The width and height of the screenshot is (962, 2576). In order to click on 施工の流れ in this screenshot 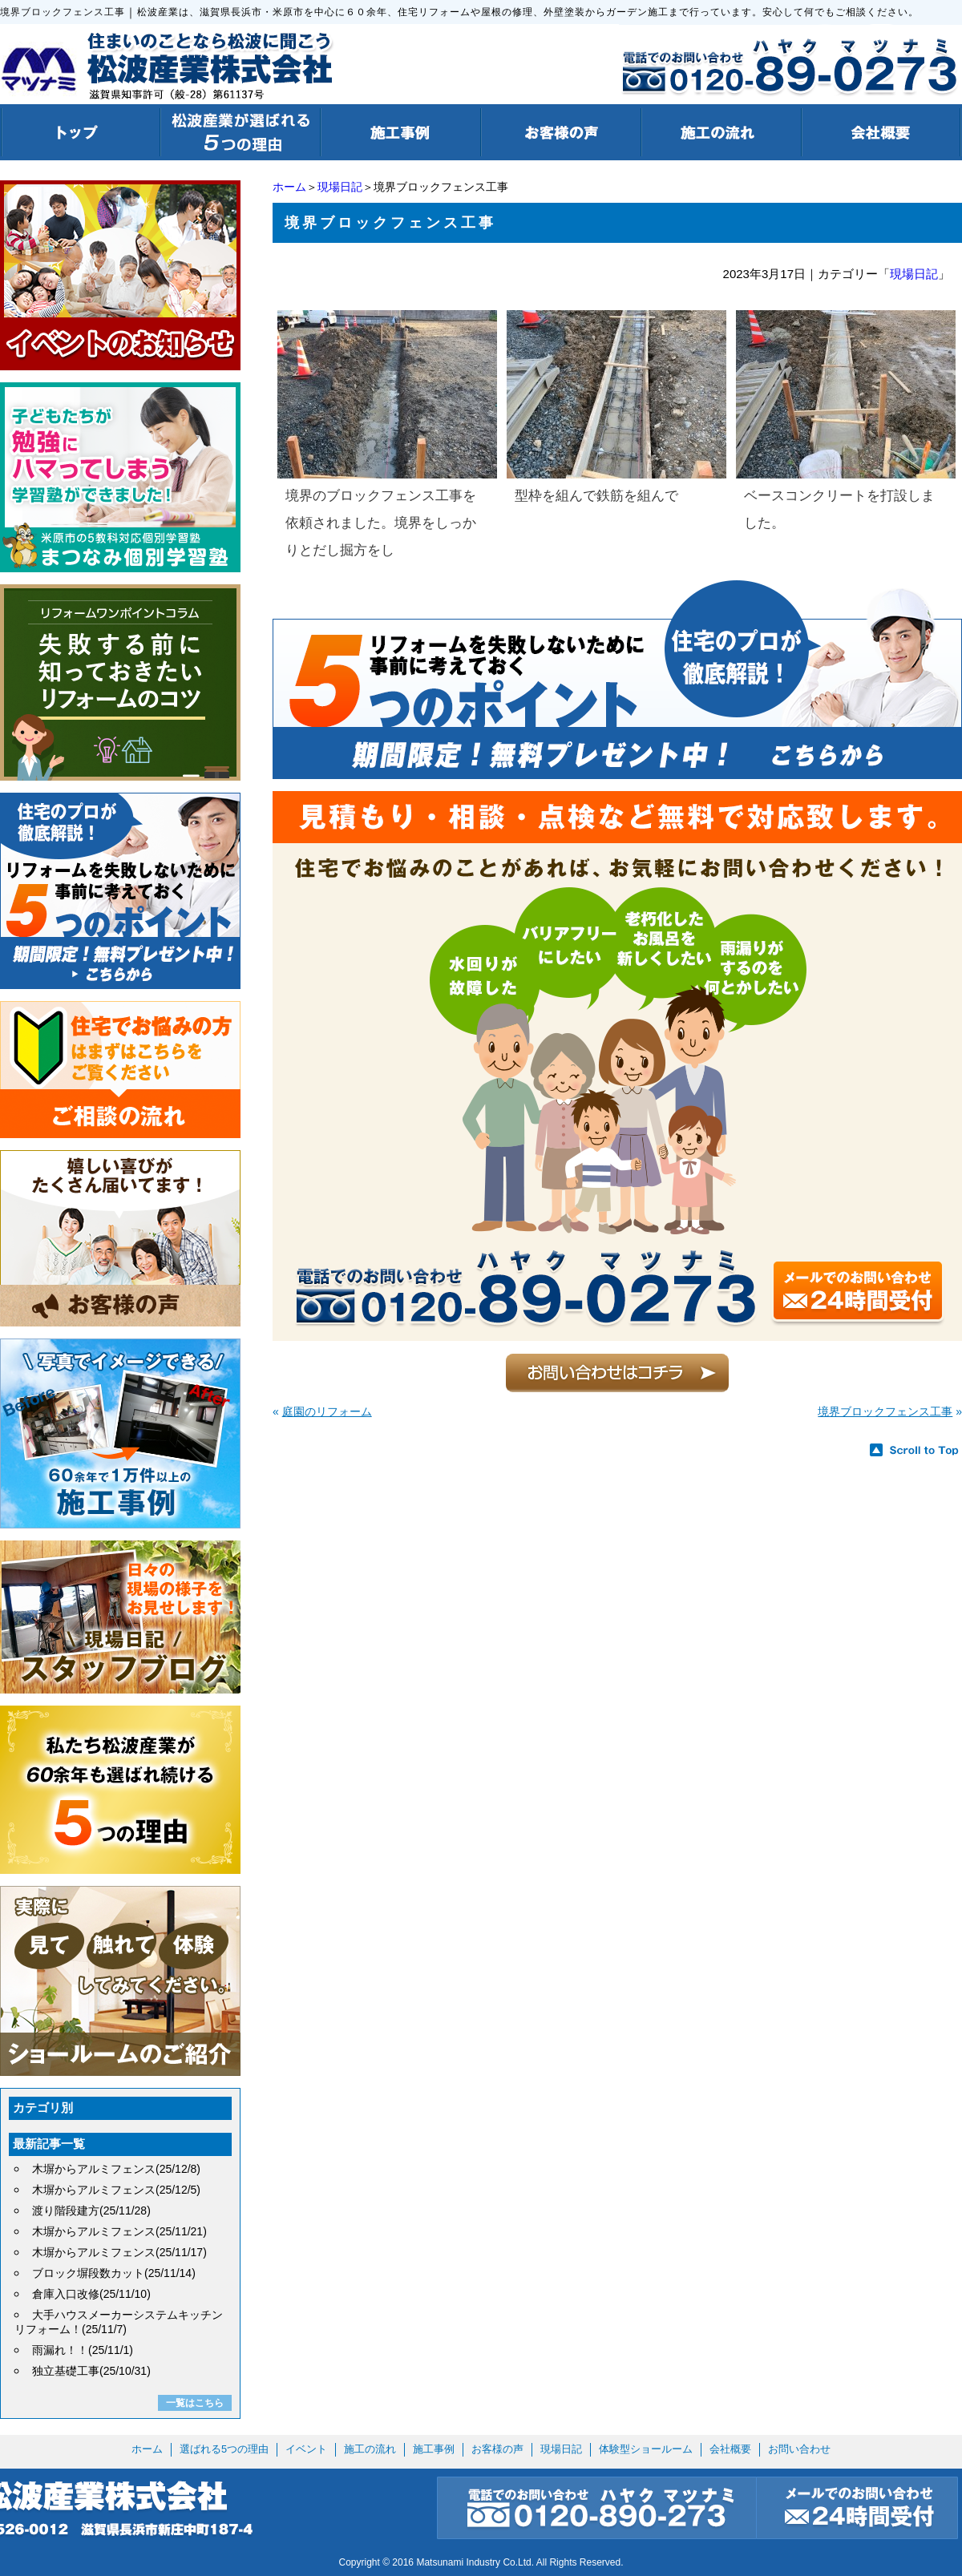, I will do `click(370, 2449)`.